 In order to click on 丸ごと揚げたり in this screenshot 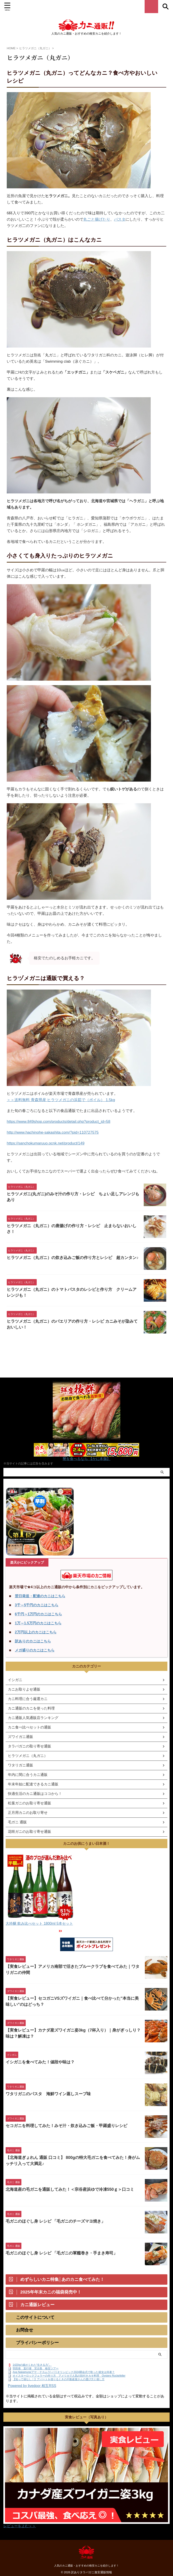, I will do `click(96, 219)`.